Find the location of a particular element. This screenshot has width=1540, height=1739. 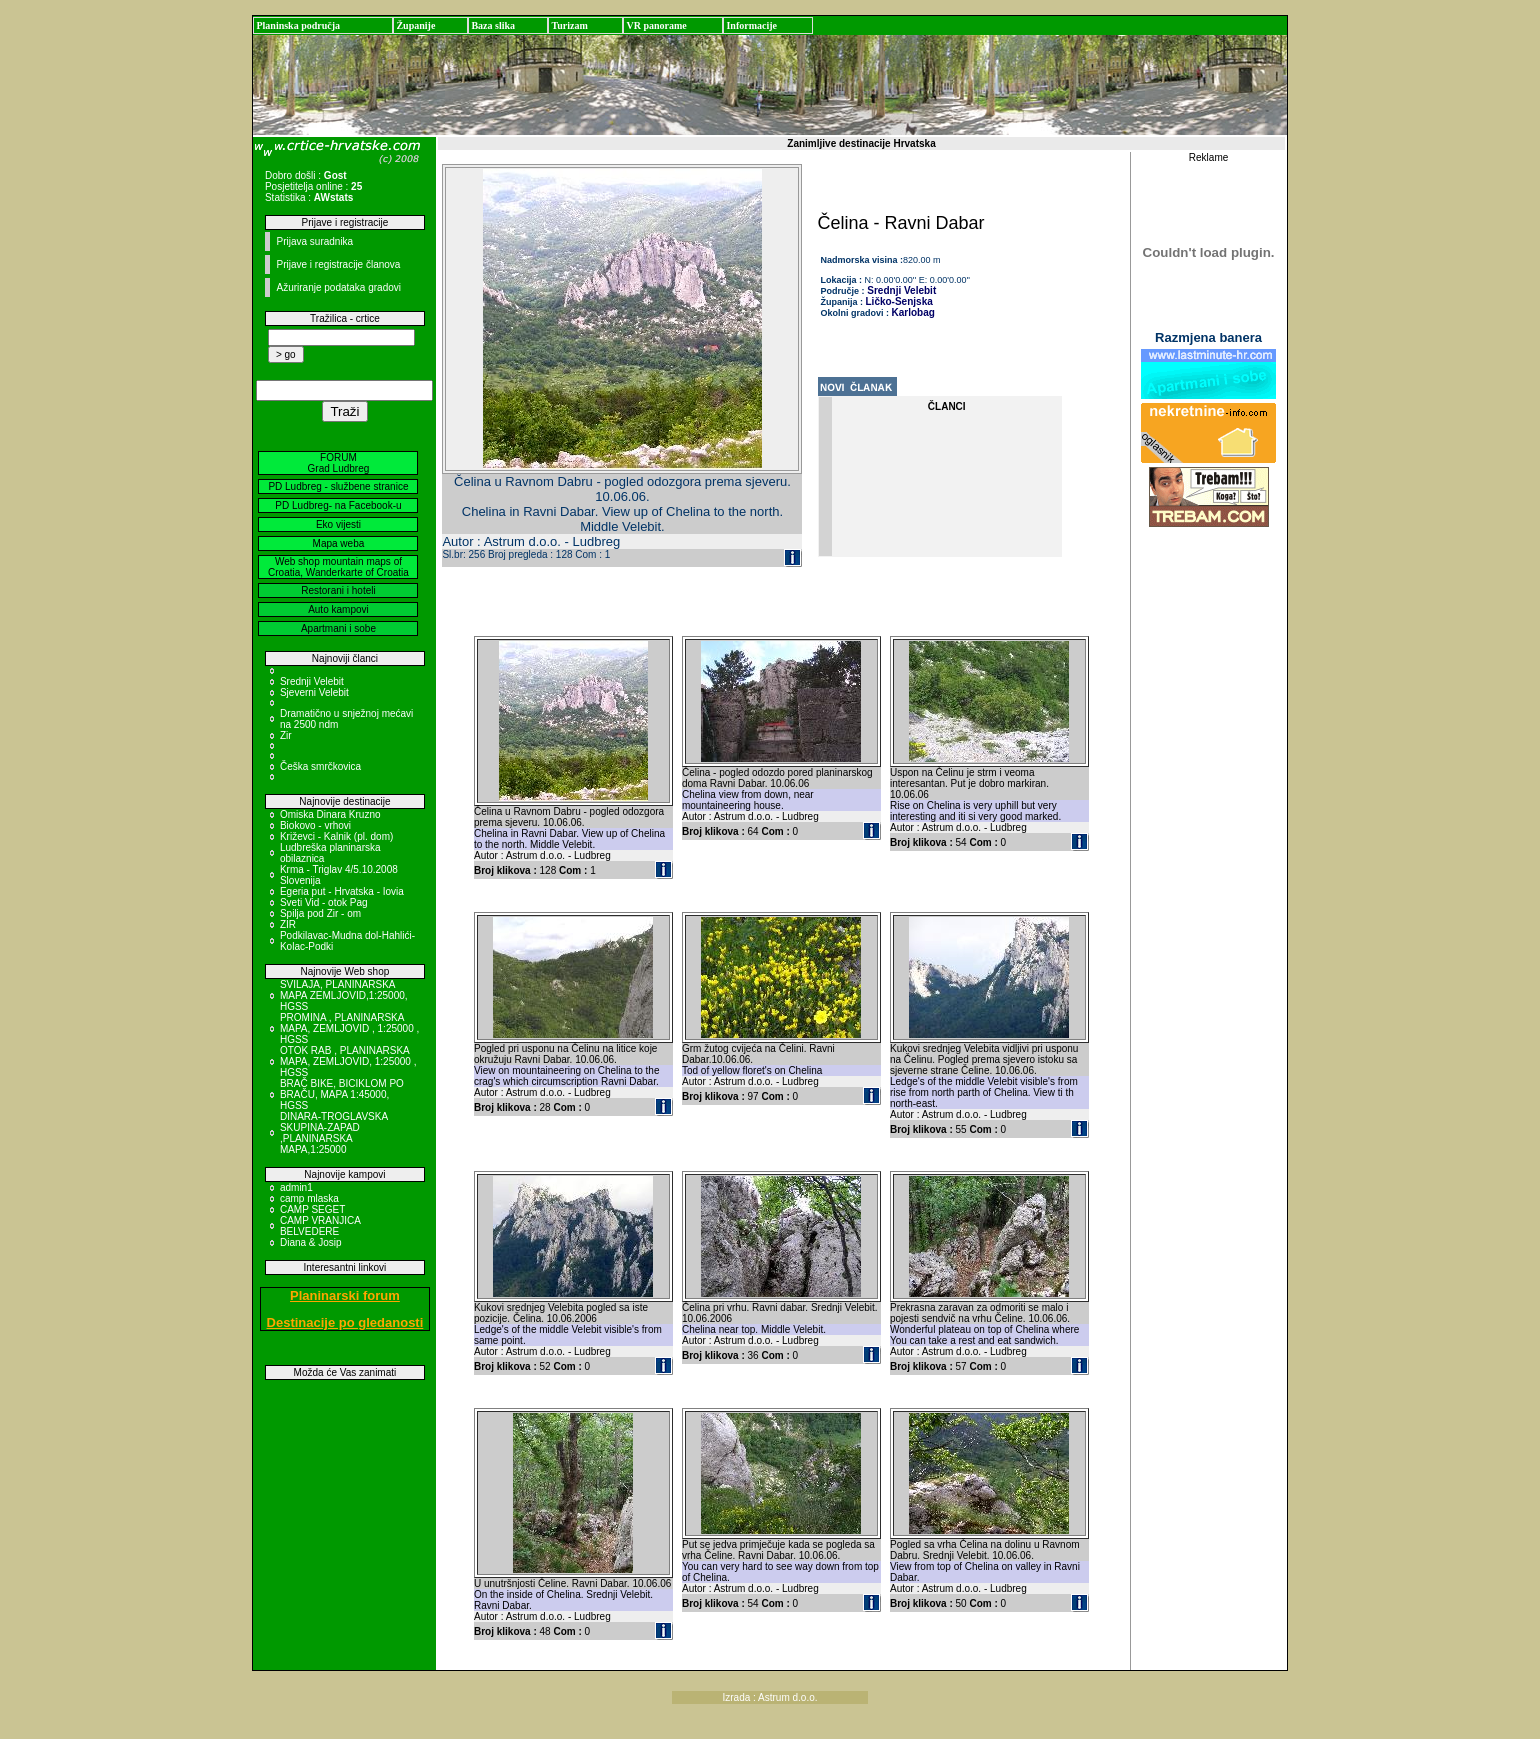

Apartmani i sobe is located at coordinates (338, 628).